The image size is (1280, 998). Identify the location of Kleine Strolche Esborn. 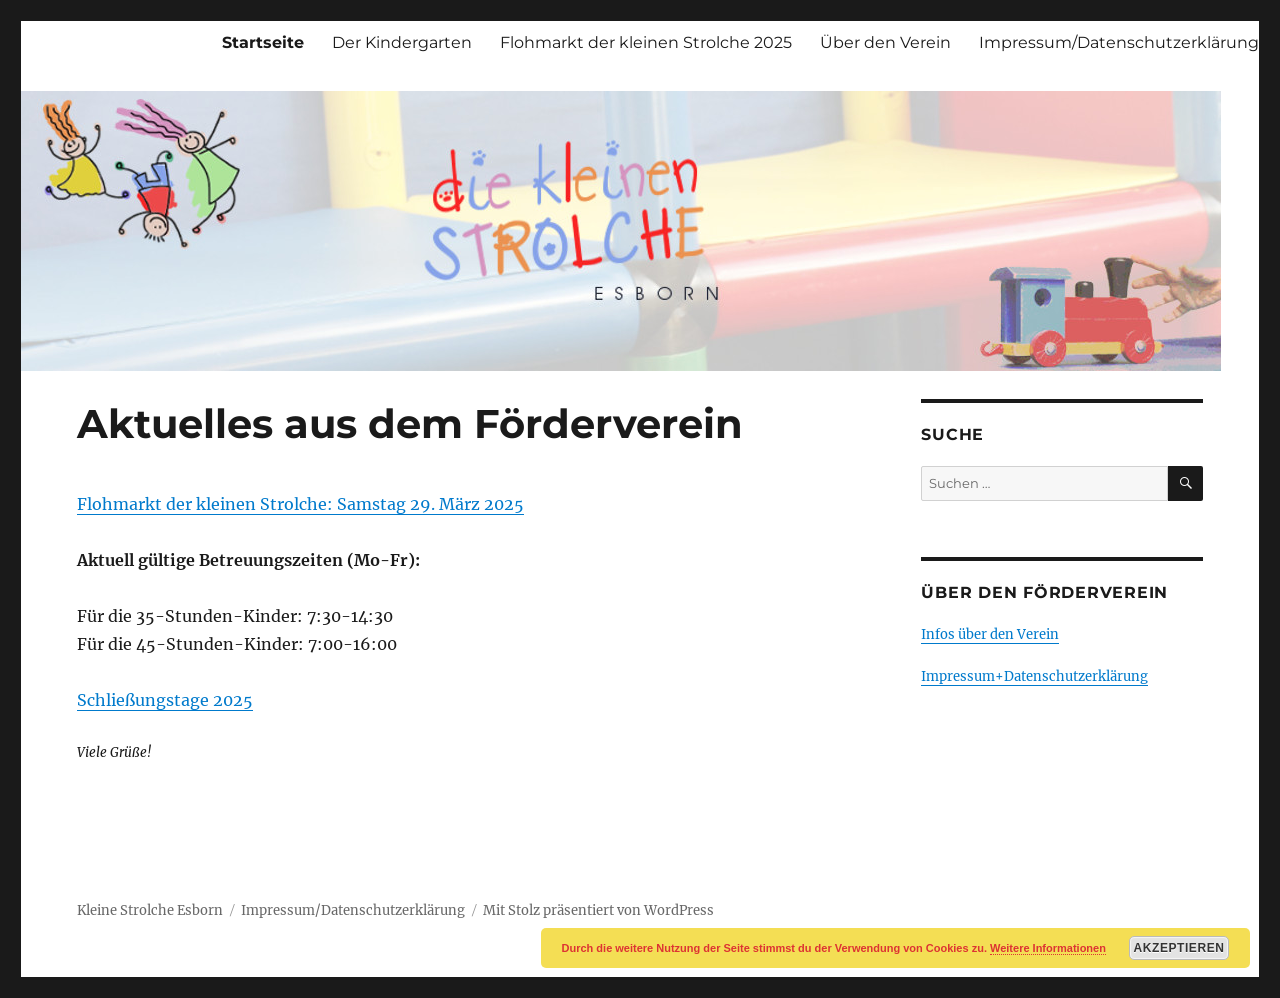
(150, 910).